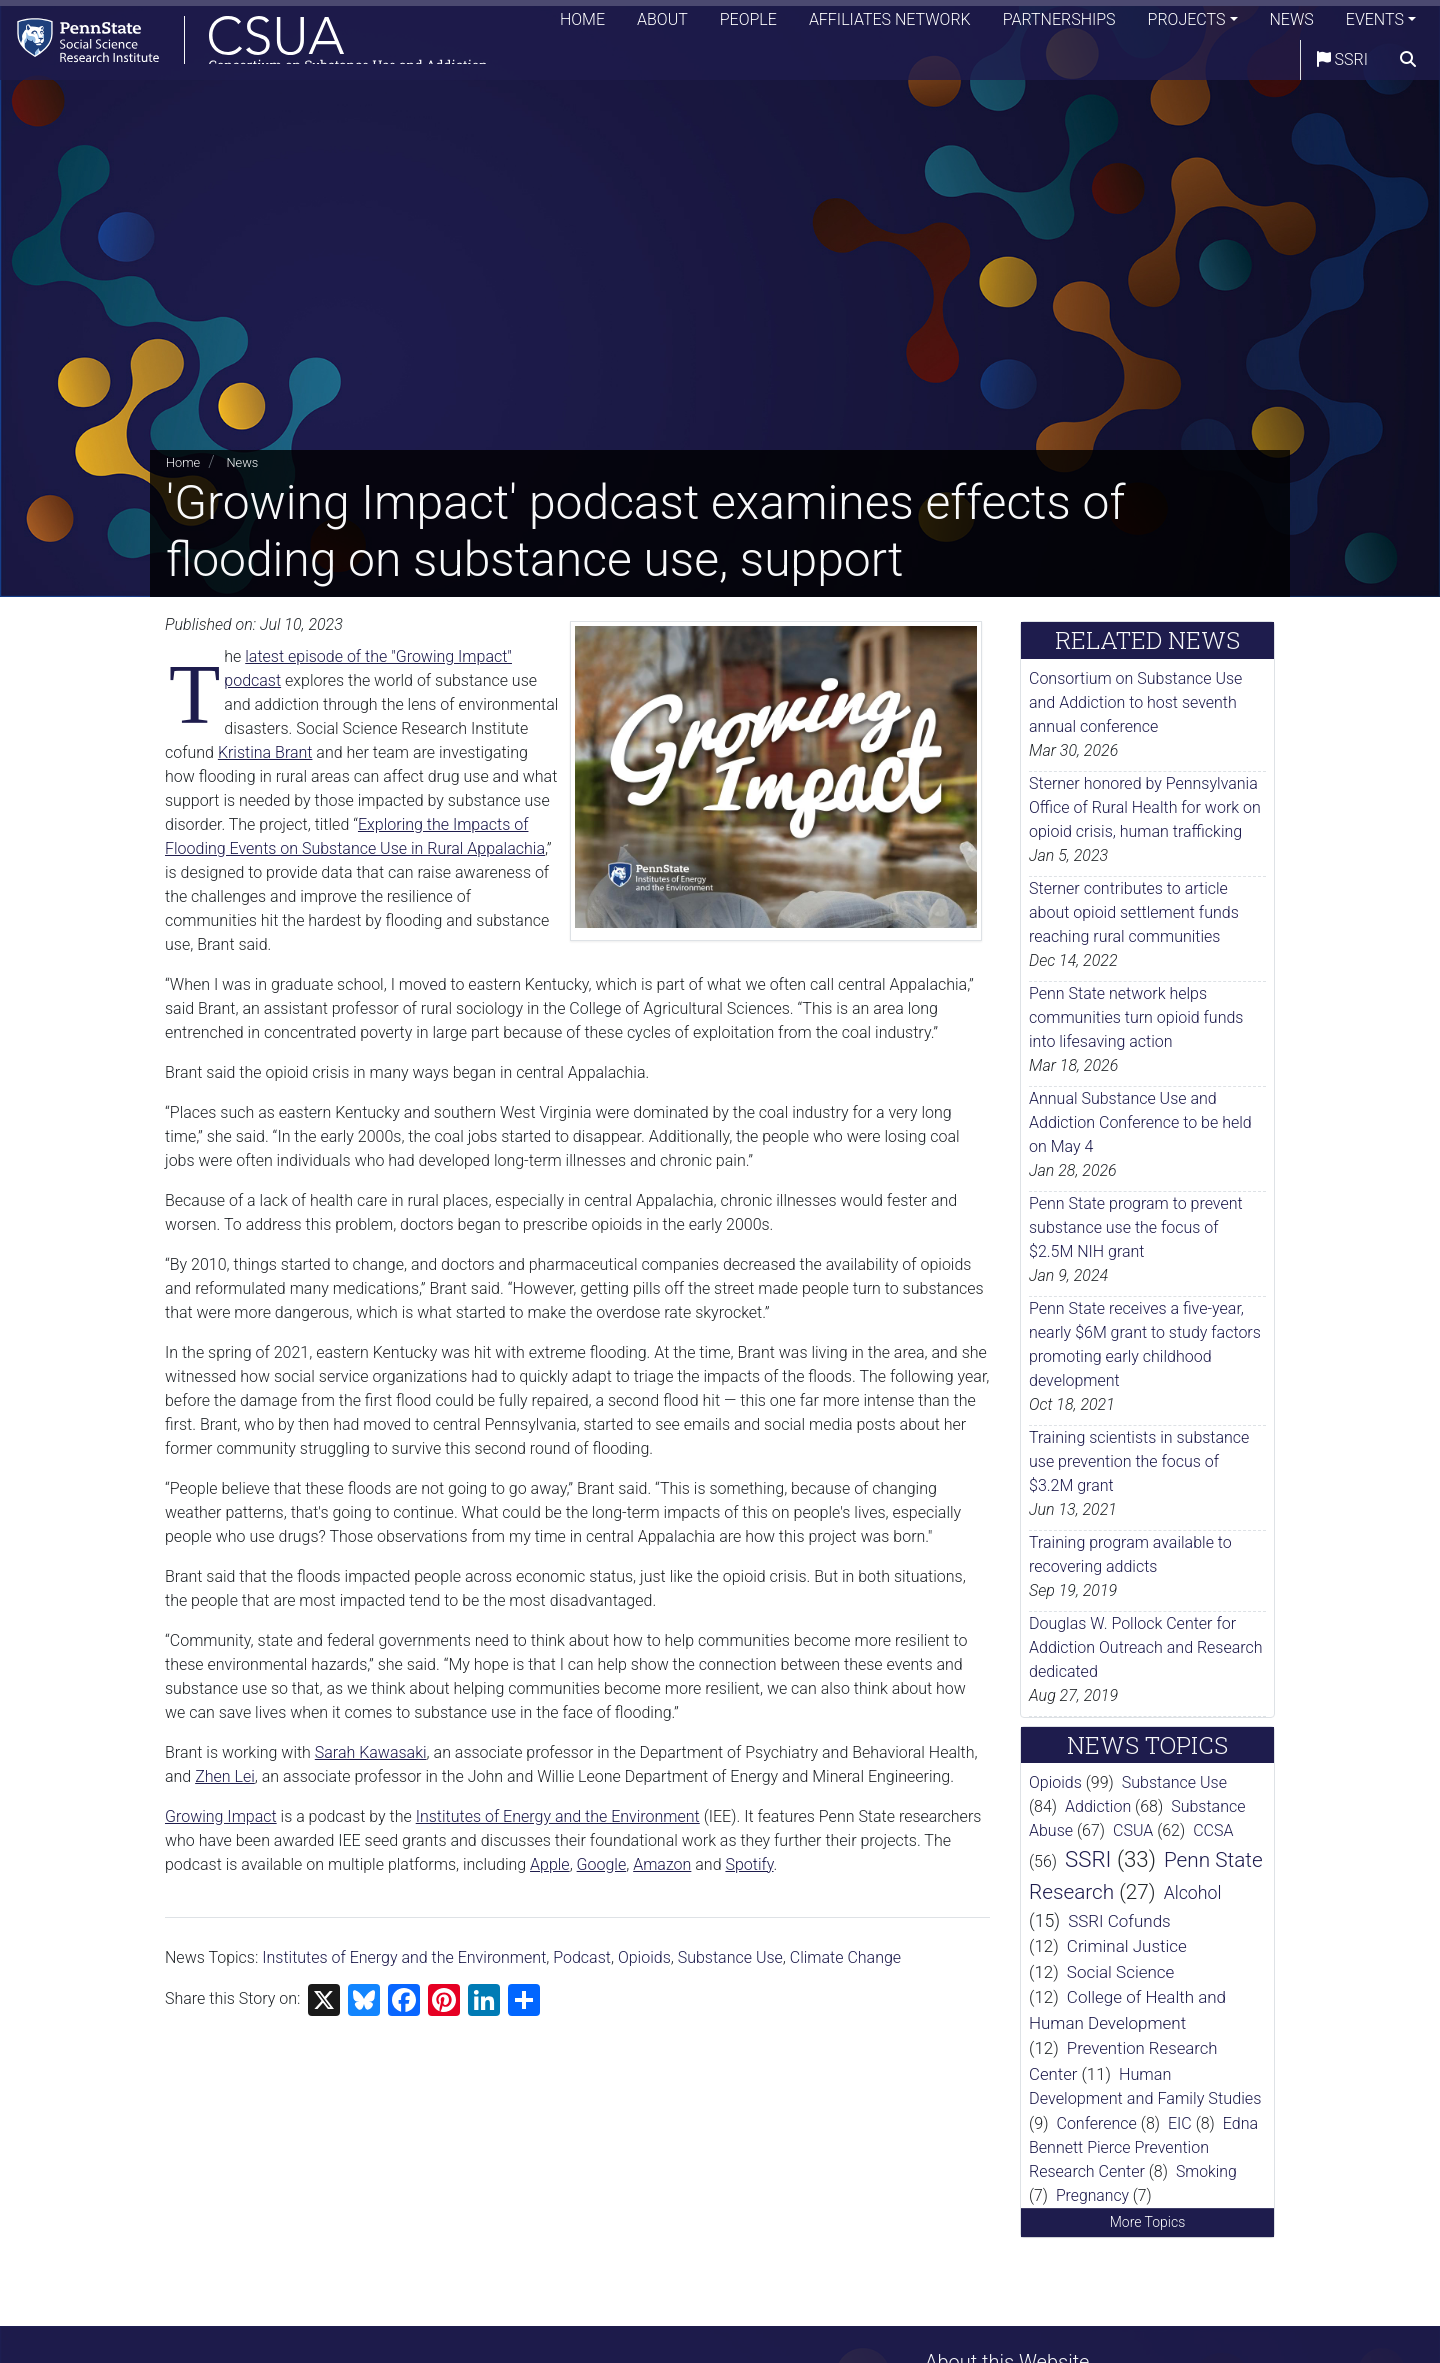  What do you see at coordinates (1145, 807) in the screenshot?
I see `Sterner honored by Pennsylvania Office of Rural Health for work on opioid crisis, human trafficking` at bounding box center [1145, 807].